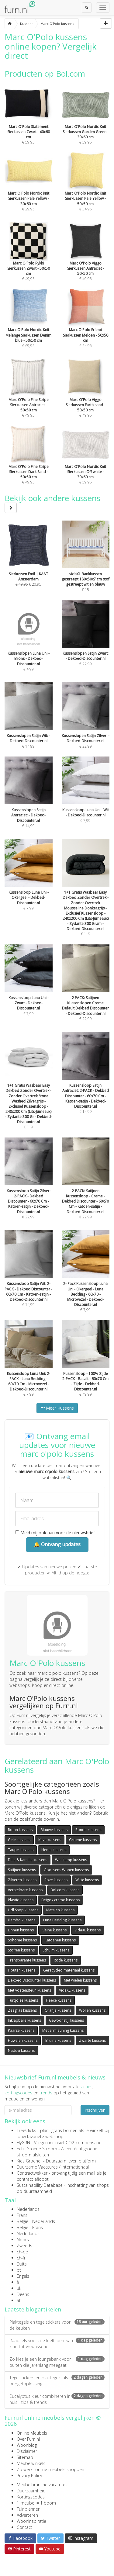  What do you see at coordinates (20, 1829) in the screenshot?
I see `Rotan kussens` at bounding box center [20, 1829].